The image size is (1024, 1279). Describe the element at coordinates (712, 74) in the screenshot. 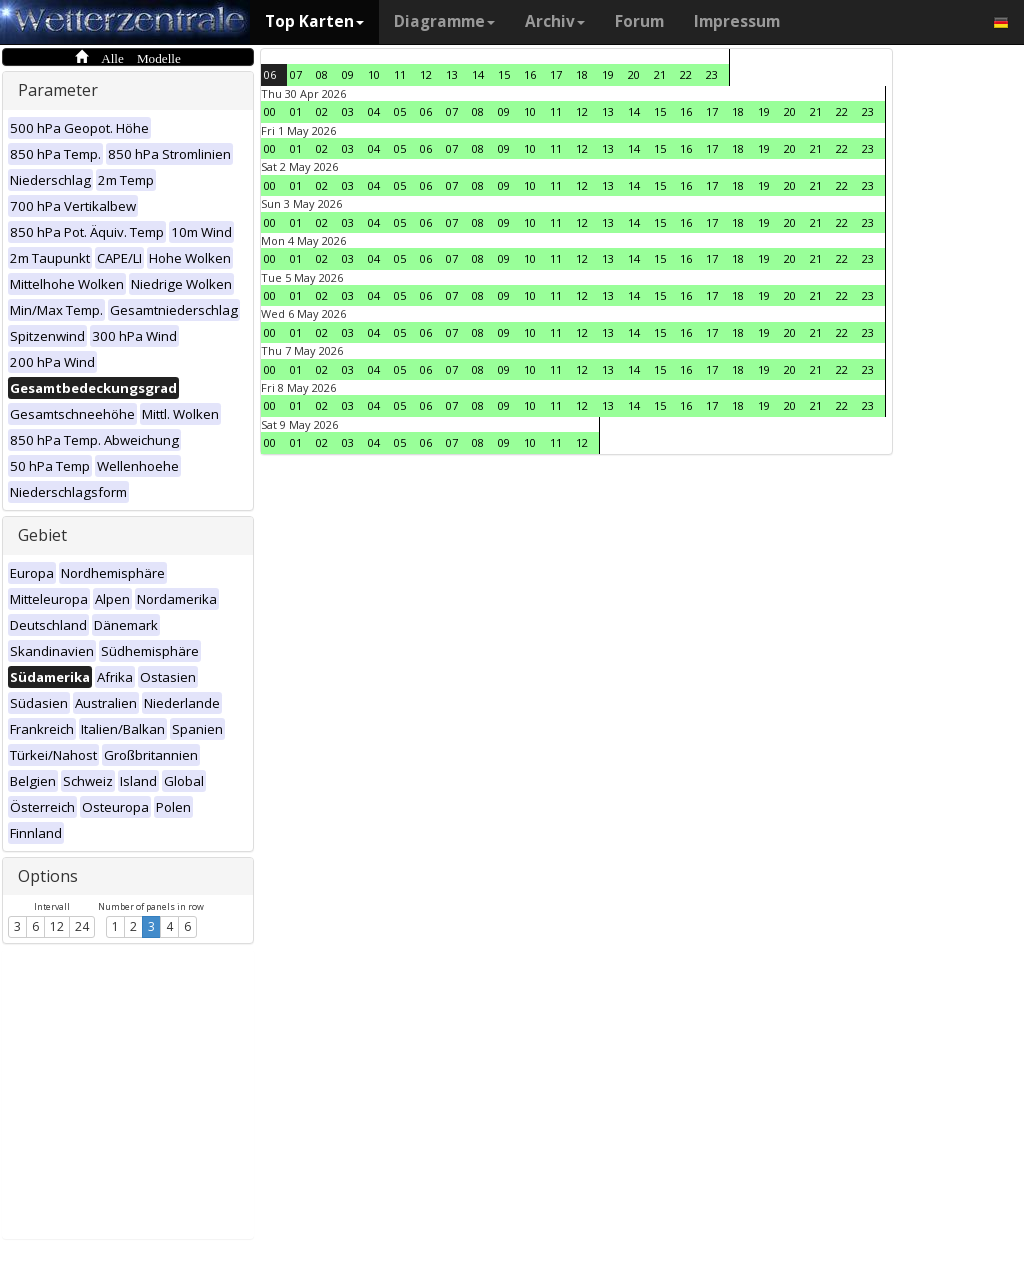

I see `23` at that location.